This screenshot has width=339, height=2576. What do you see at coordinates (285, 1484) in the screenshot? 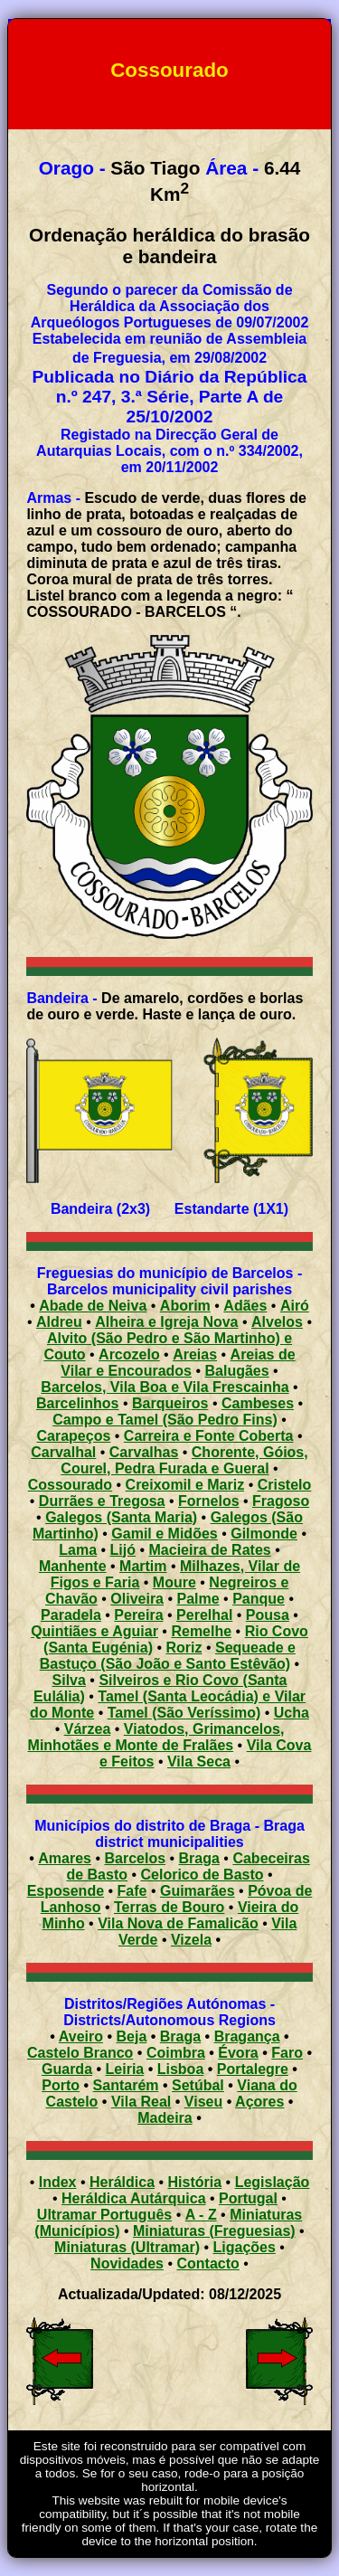
I see `Cristelo` at bounding box center [285, 1484].